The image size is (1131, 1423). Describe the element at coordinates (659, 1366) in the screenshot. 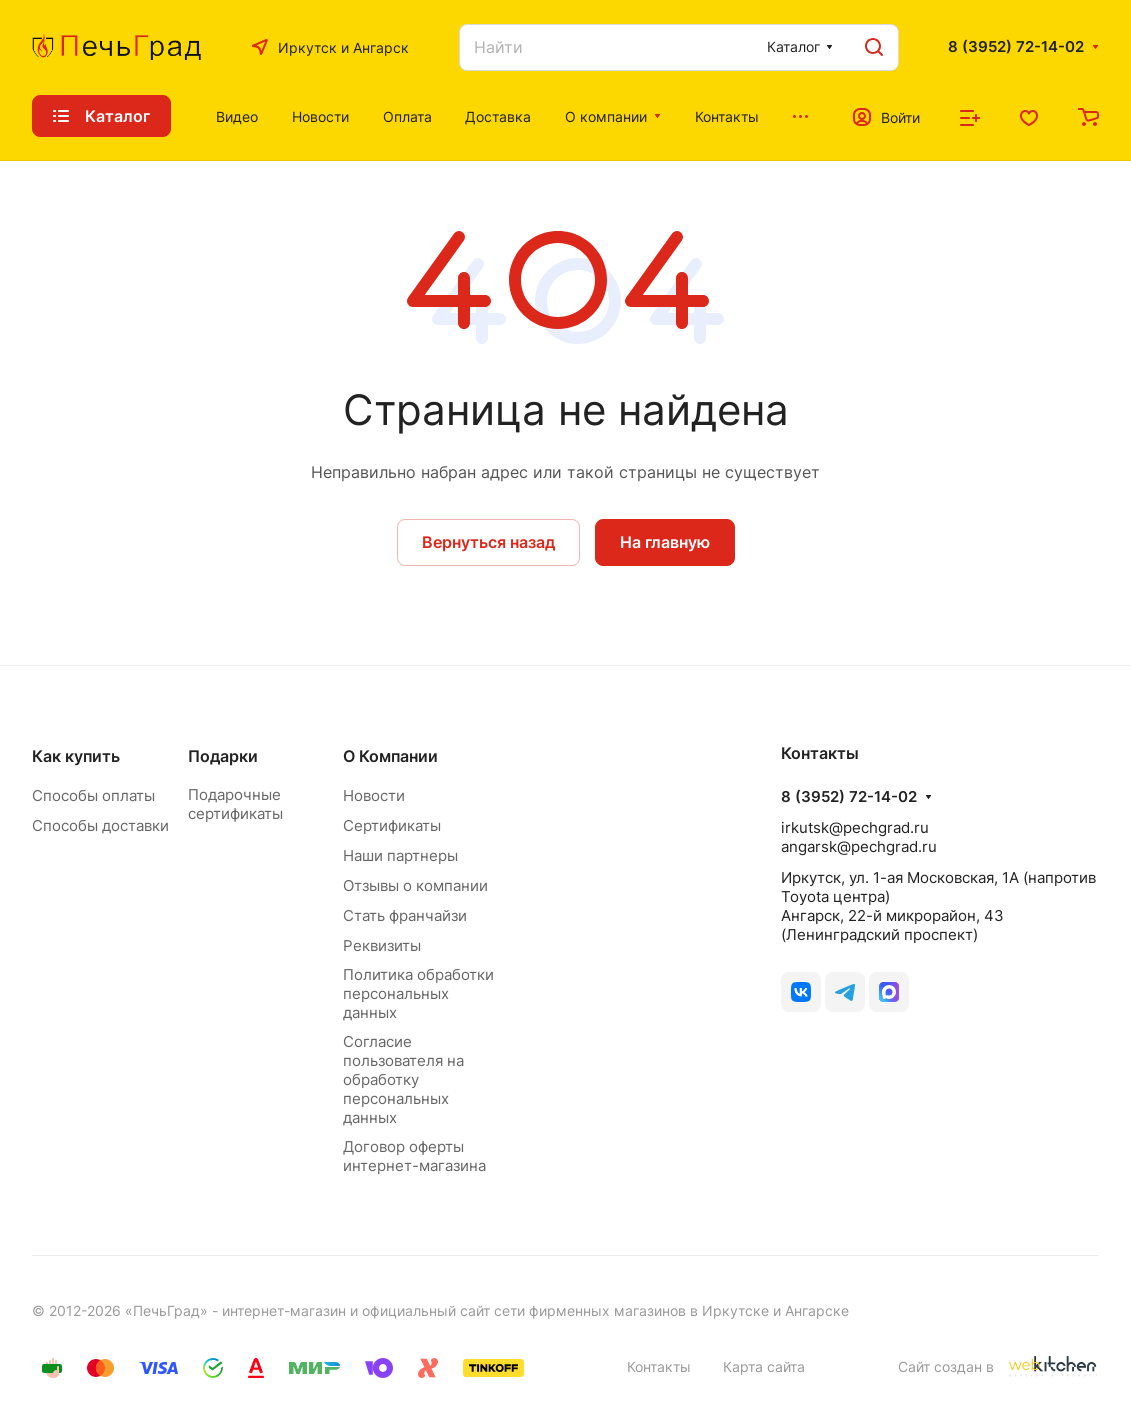

I see `Контакты` at that location.